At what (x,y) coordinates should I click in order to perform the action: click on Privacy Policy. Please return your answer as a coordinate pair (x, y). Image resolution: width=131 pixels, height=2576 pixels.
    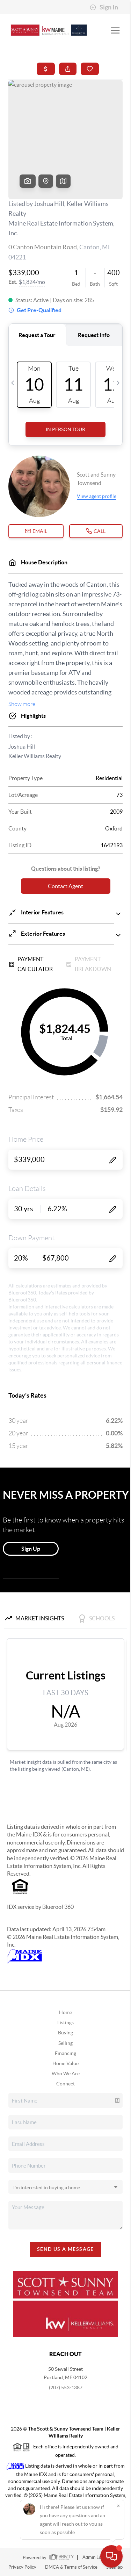
    Looking at the image, I should click on (22, 2567).